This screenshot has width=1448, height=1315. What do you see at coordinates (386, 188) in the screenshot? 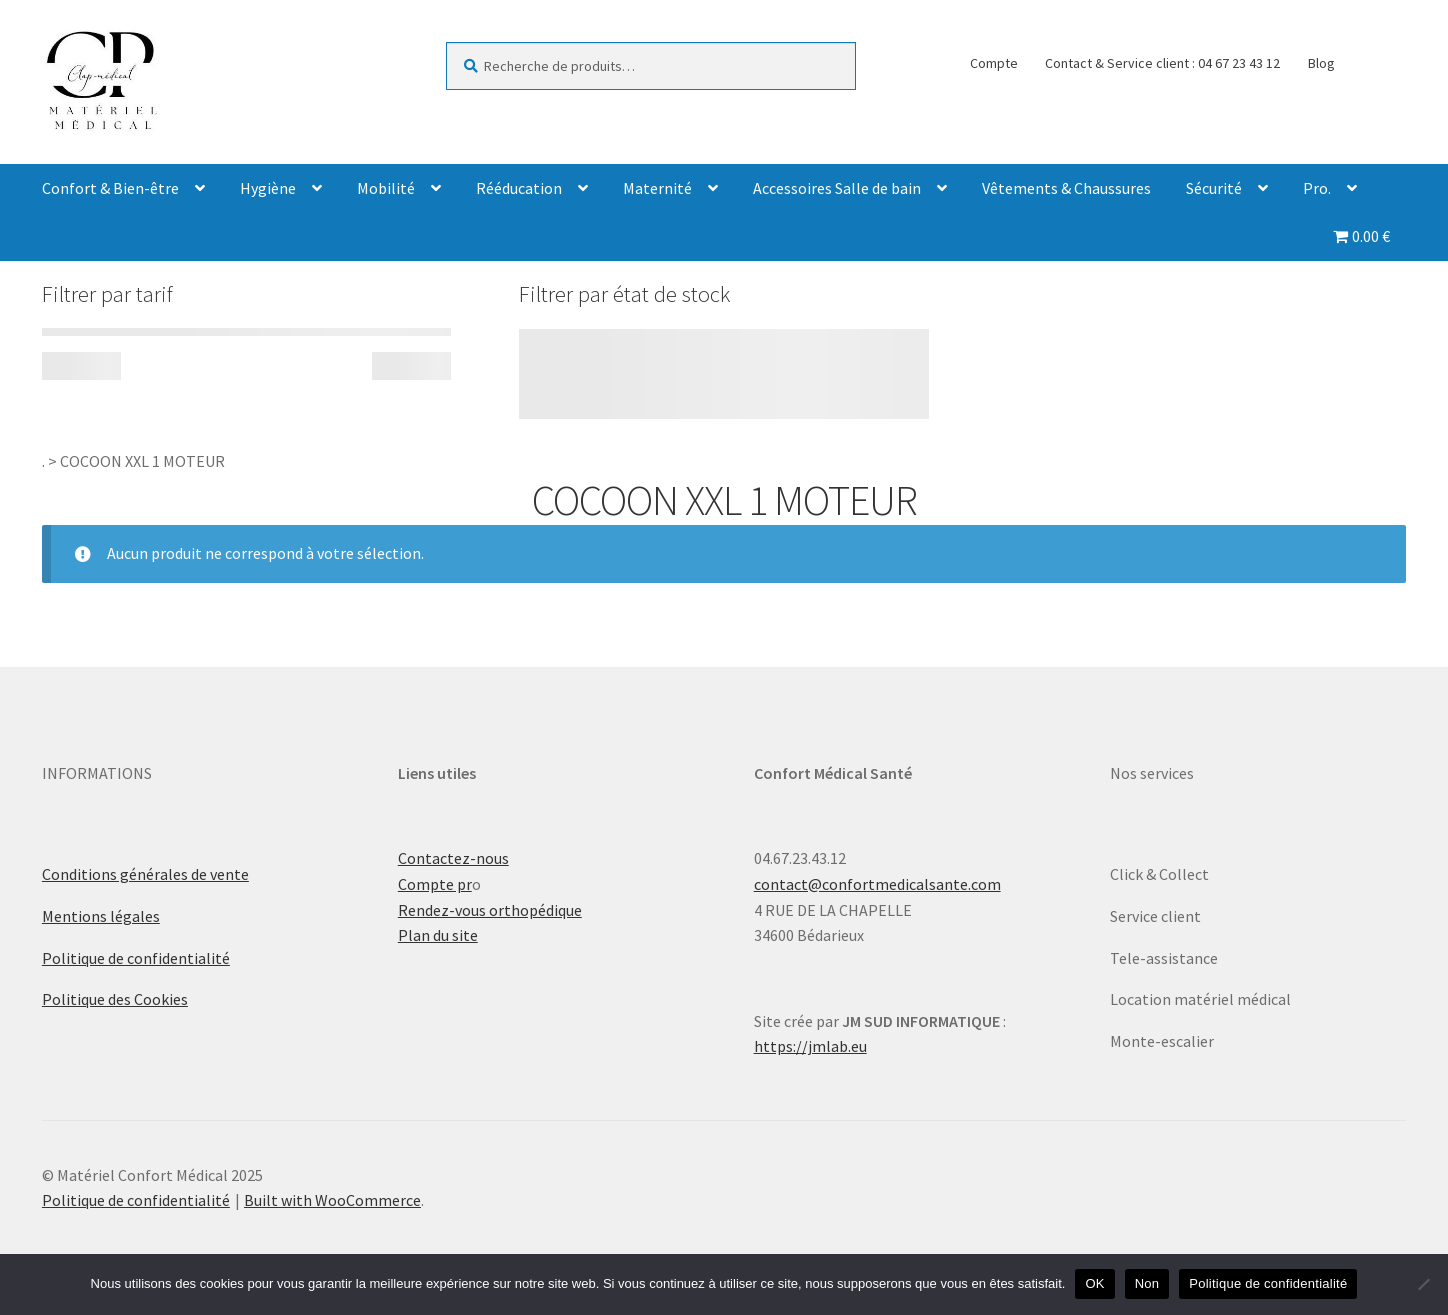
I see `Mobilité` at bounding box center [386, 188].